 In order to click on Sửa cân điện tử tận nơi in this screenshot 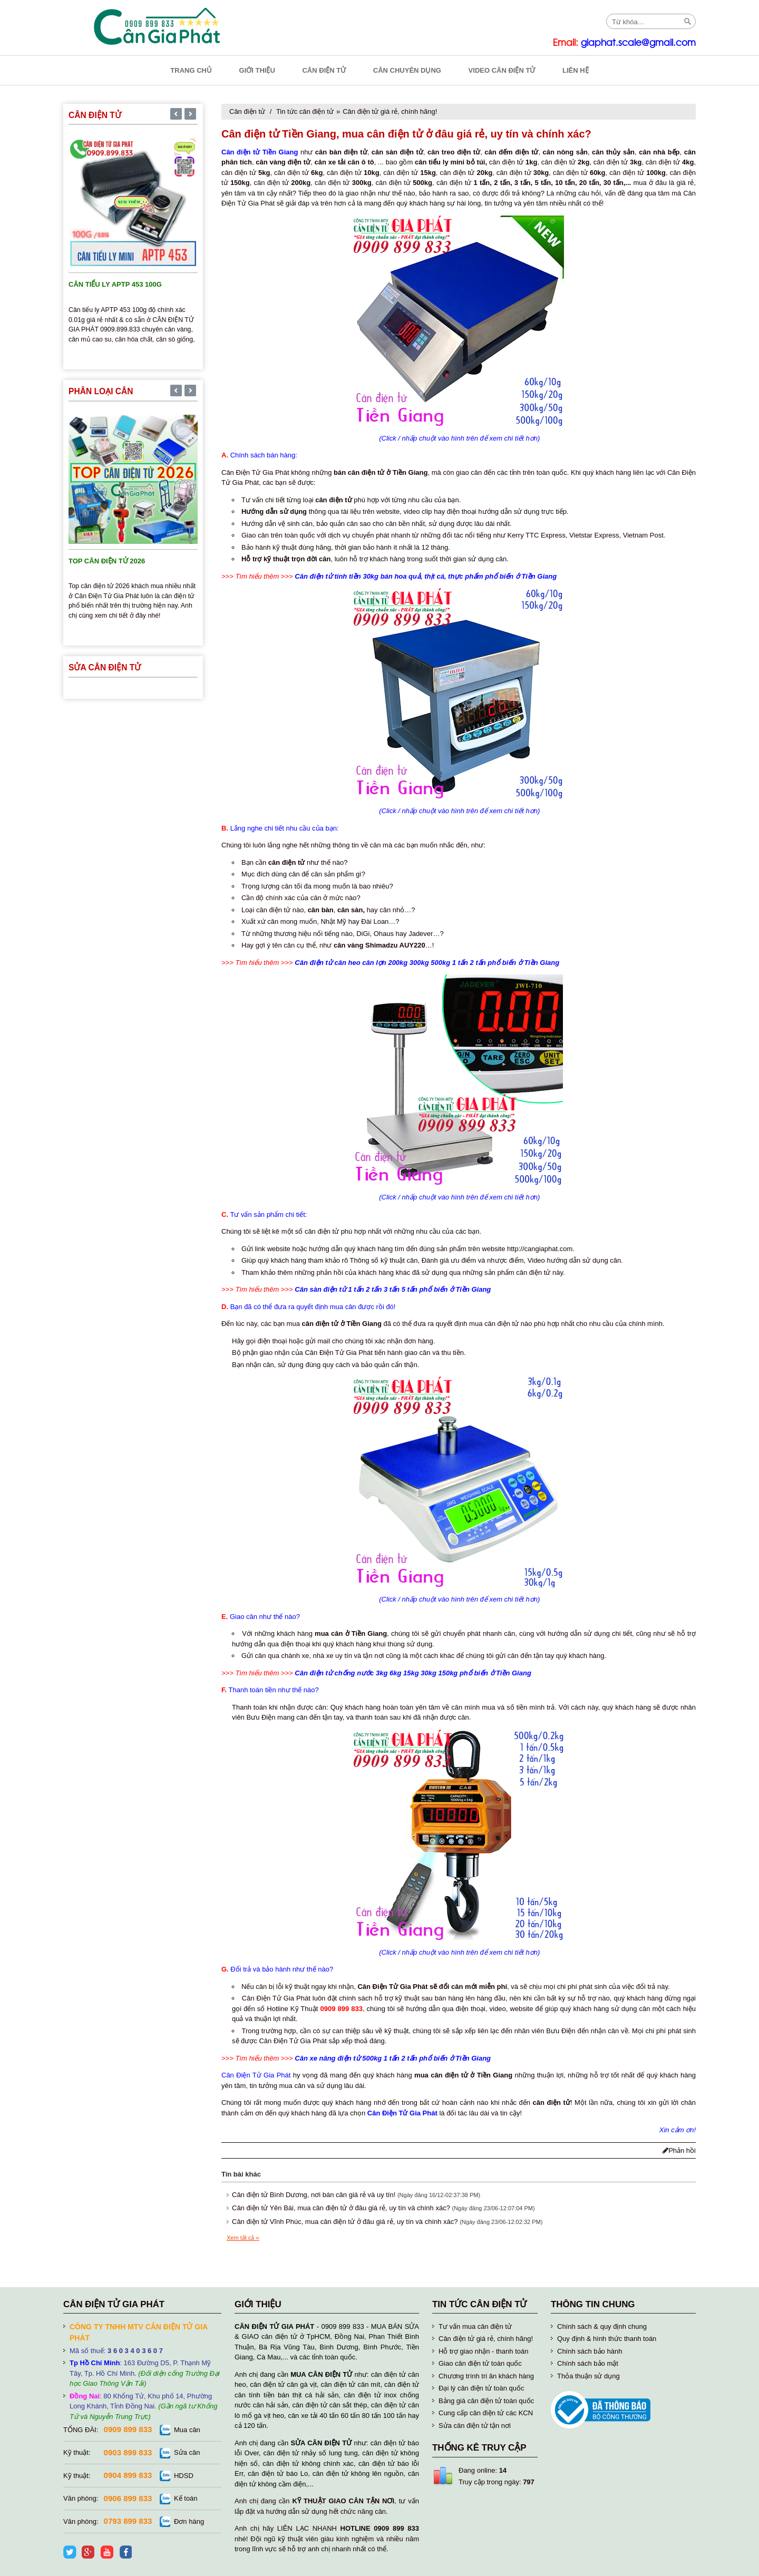, I will do `click(475, 2425)`.